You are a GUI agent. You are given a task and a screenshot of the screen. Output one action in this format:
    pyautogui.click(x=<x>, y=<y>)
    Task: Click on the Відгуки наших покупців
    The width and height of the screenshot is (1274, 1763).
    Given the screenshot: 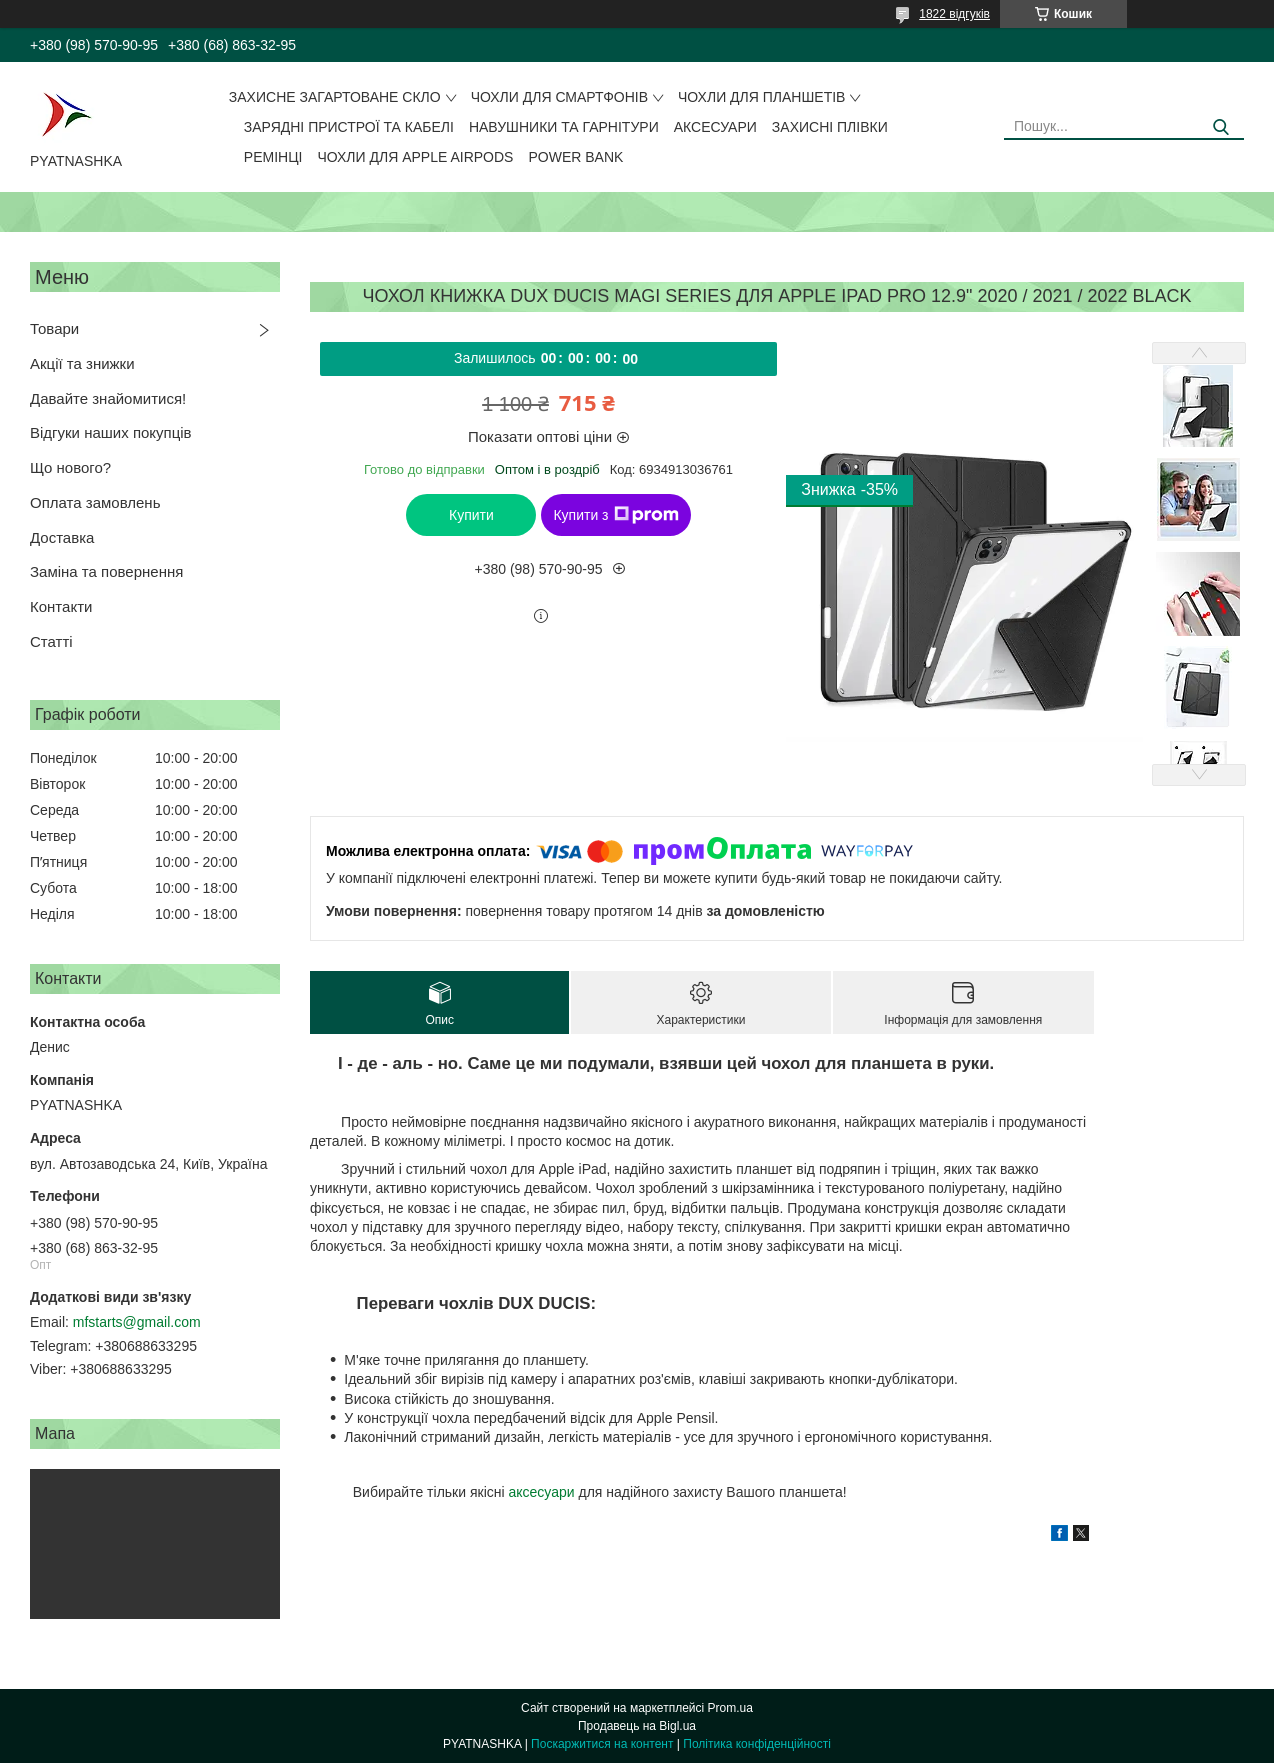 What is the action you would take?
    pyautogui.click(x=111, y=432)
    